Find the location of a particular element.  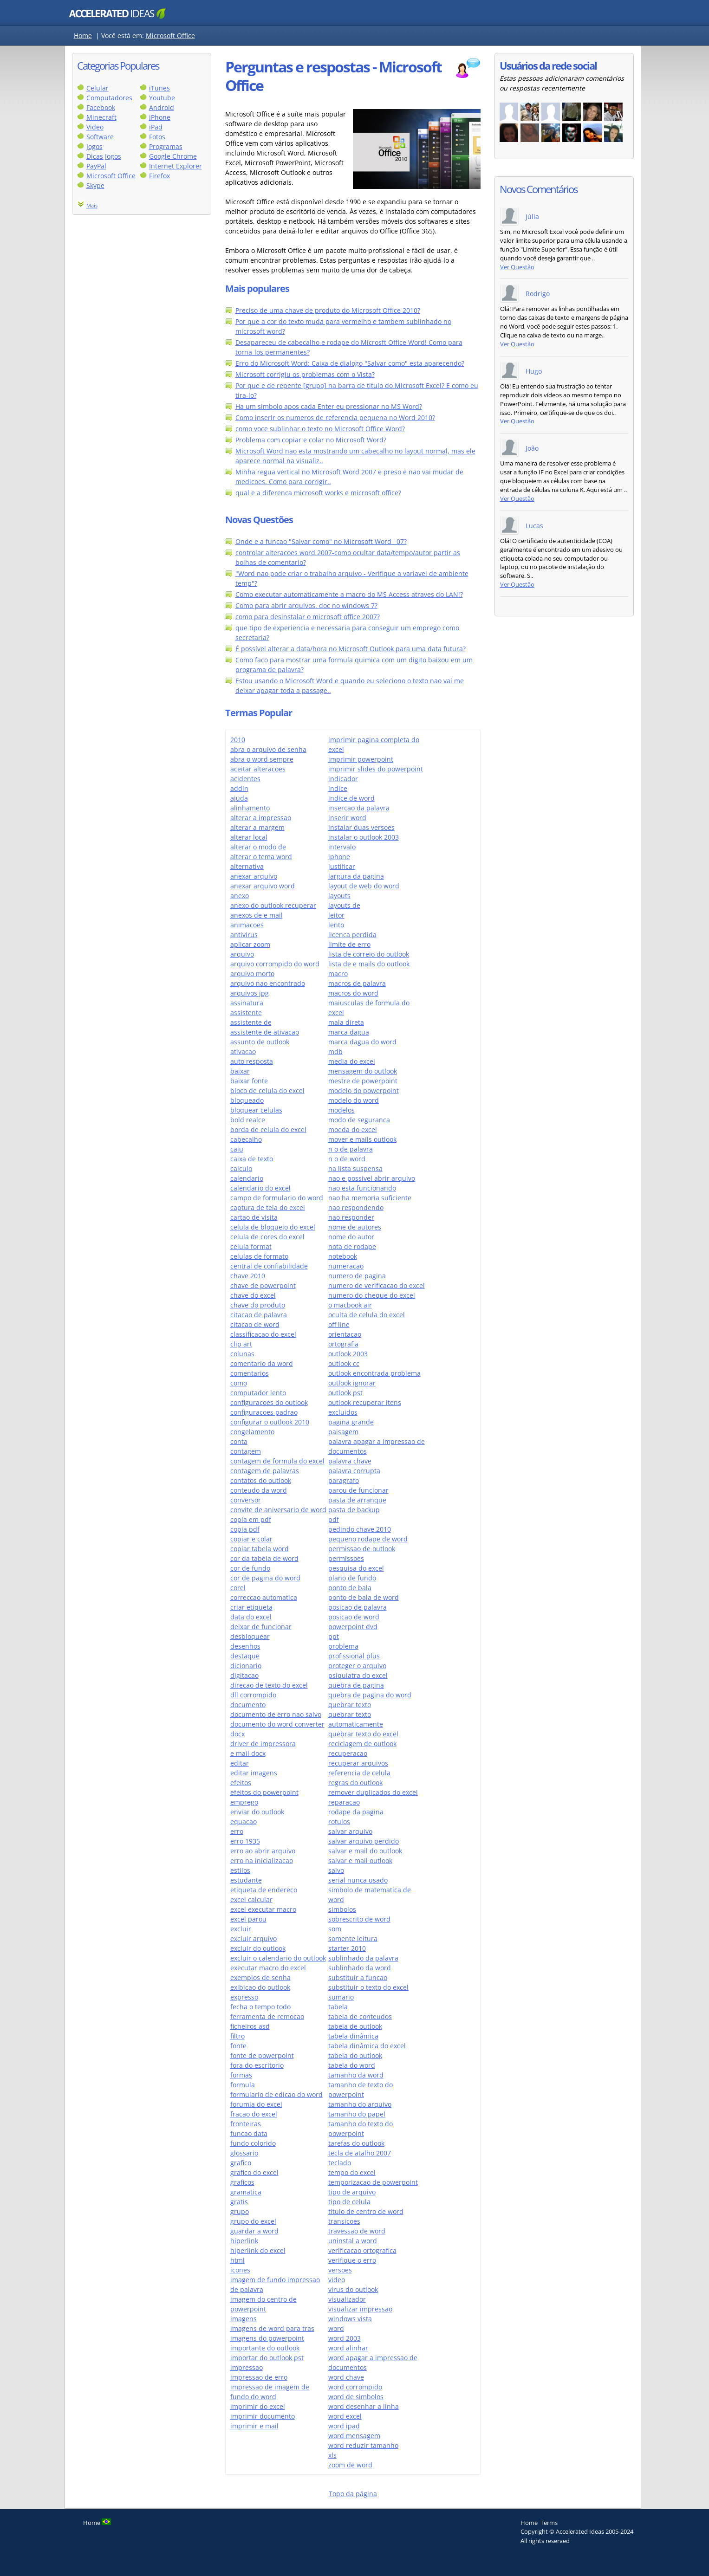

central de confiabilidade is located at coordinates (269, 1266).